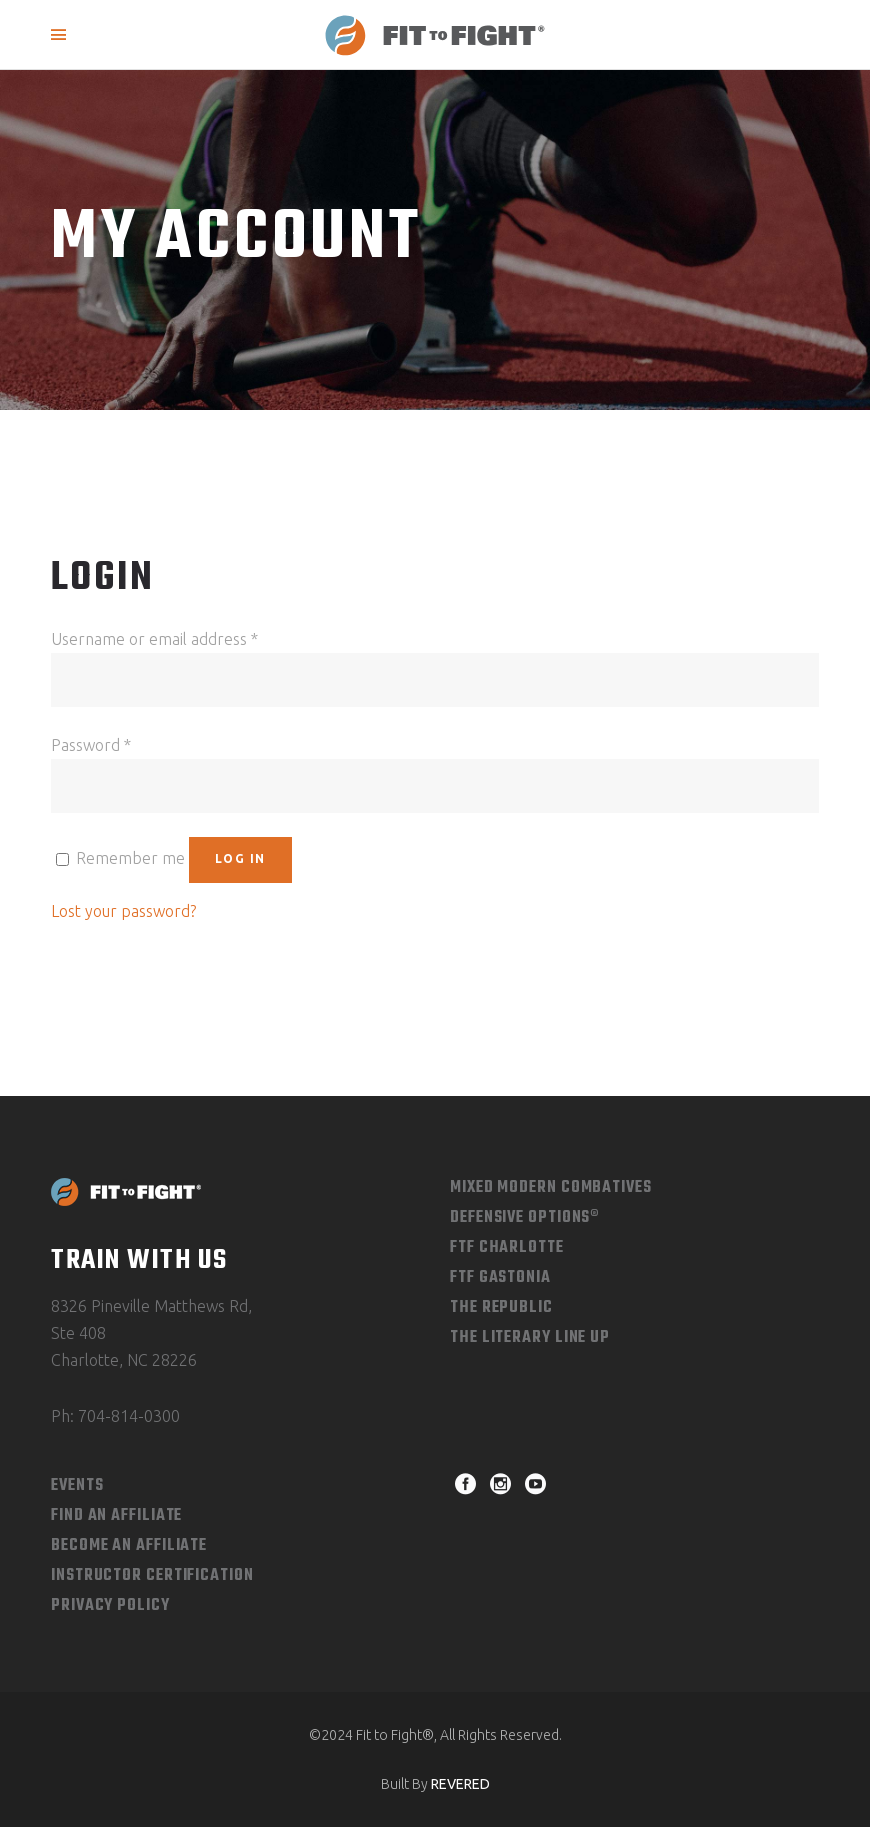 The width and height of the screenshot is (870, 1827). Describe the element at coordinates (551, 1188) in the screenshot. I see `Mixed Modern combatives` at that location.